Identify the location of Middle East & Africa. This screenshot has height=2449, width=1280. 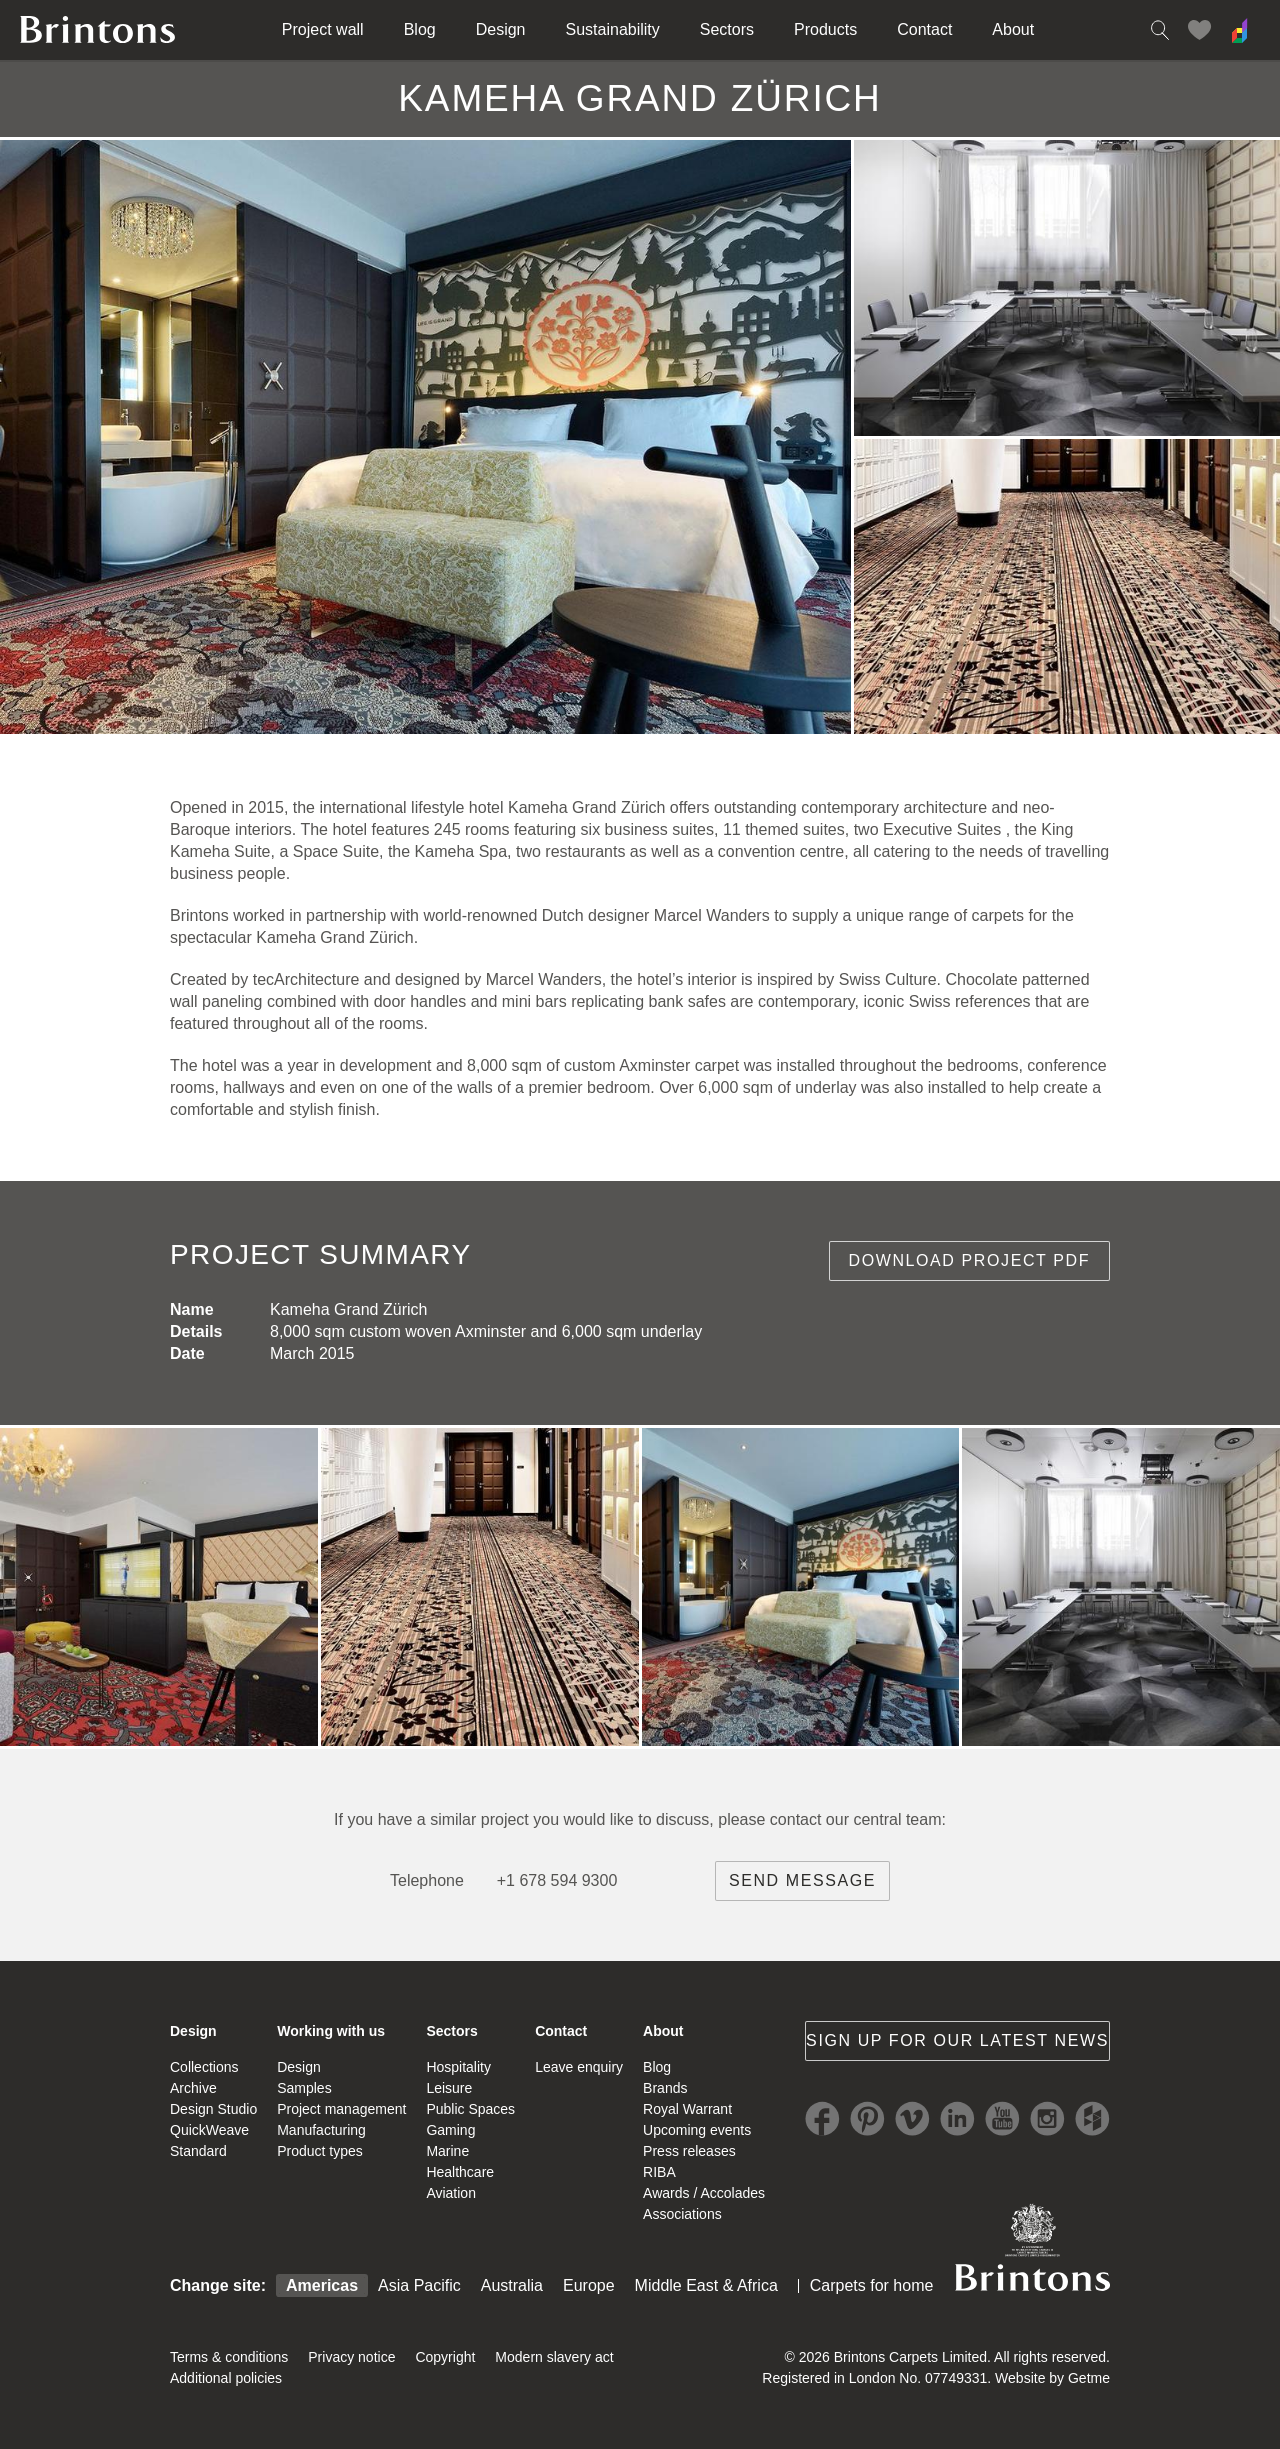
(706, 2285).